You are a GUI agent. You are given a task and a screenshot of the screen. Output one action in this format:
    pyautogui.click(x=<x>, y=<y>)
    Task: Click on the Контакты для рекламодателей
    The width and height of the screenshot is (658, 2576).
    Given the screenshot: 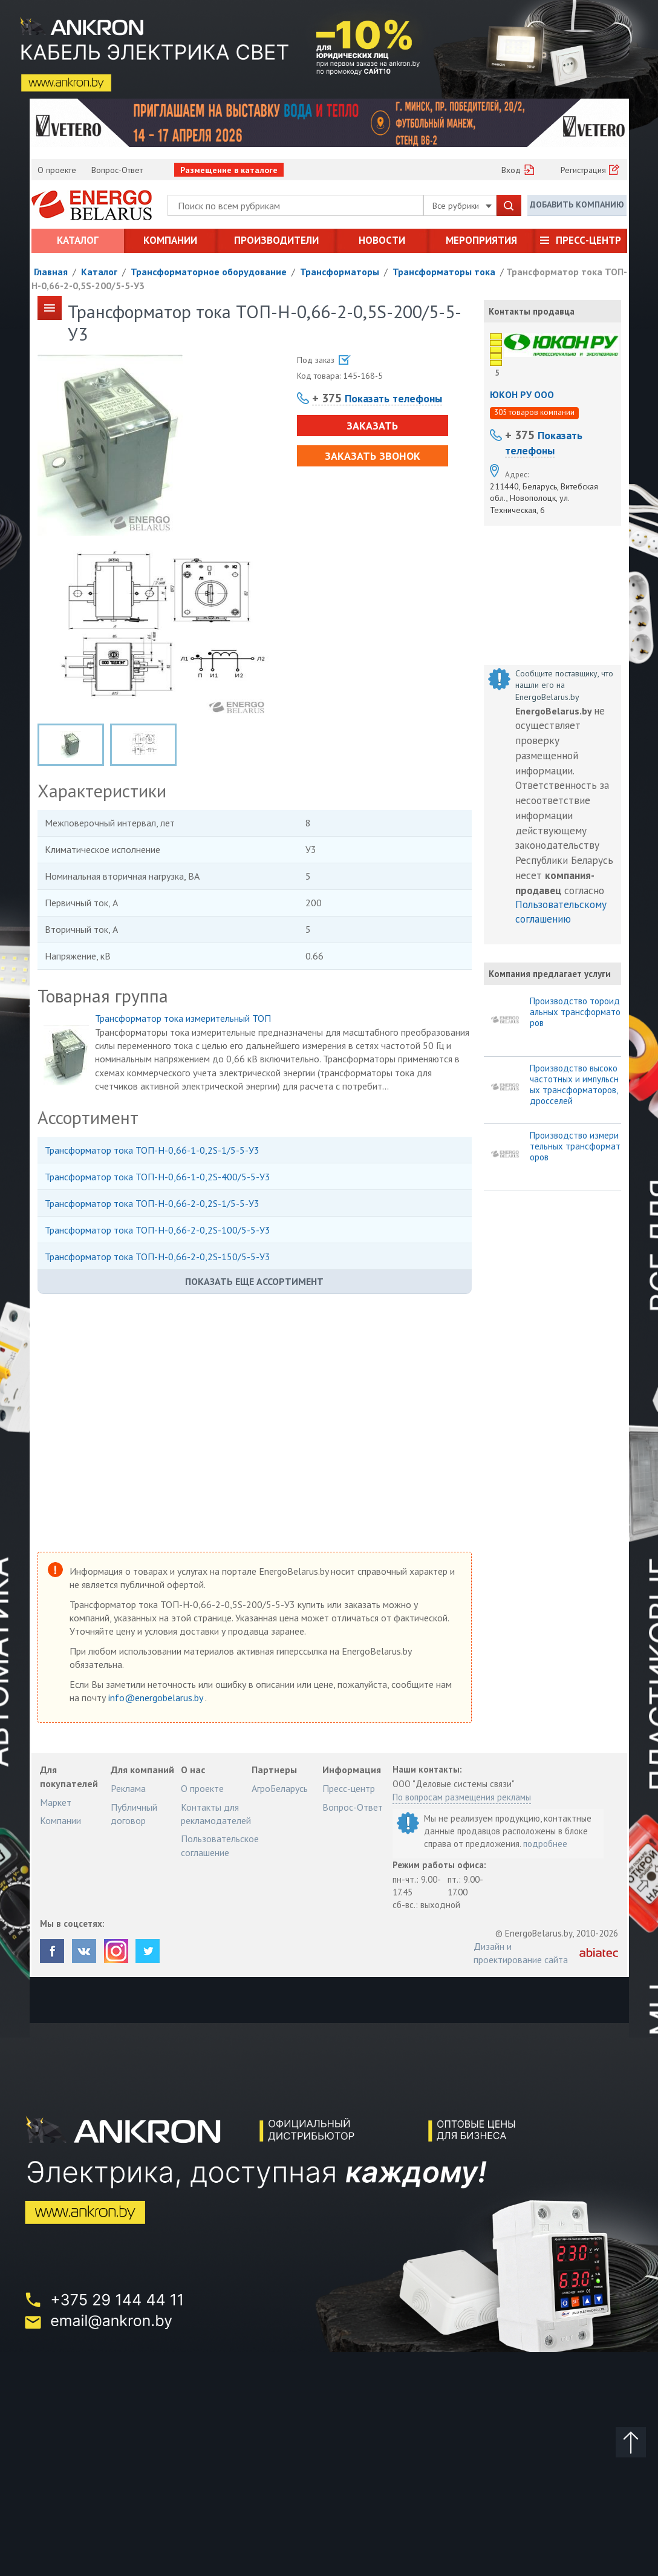 What is the action you would take?
    pyautogui.click(x=216, y=1813)
    